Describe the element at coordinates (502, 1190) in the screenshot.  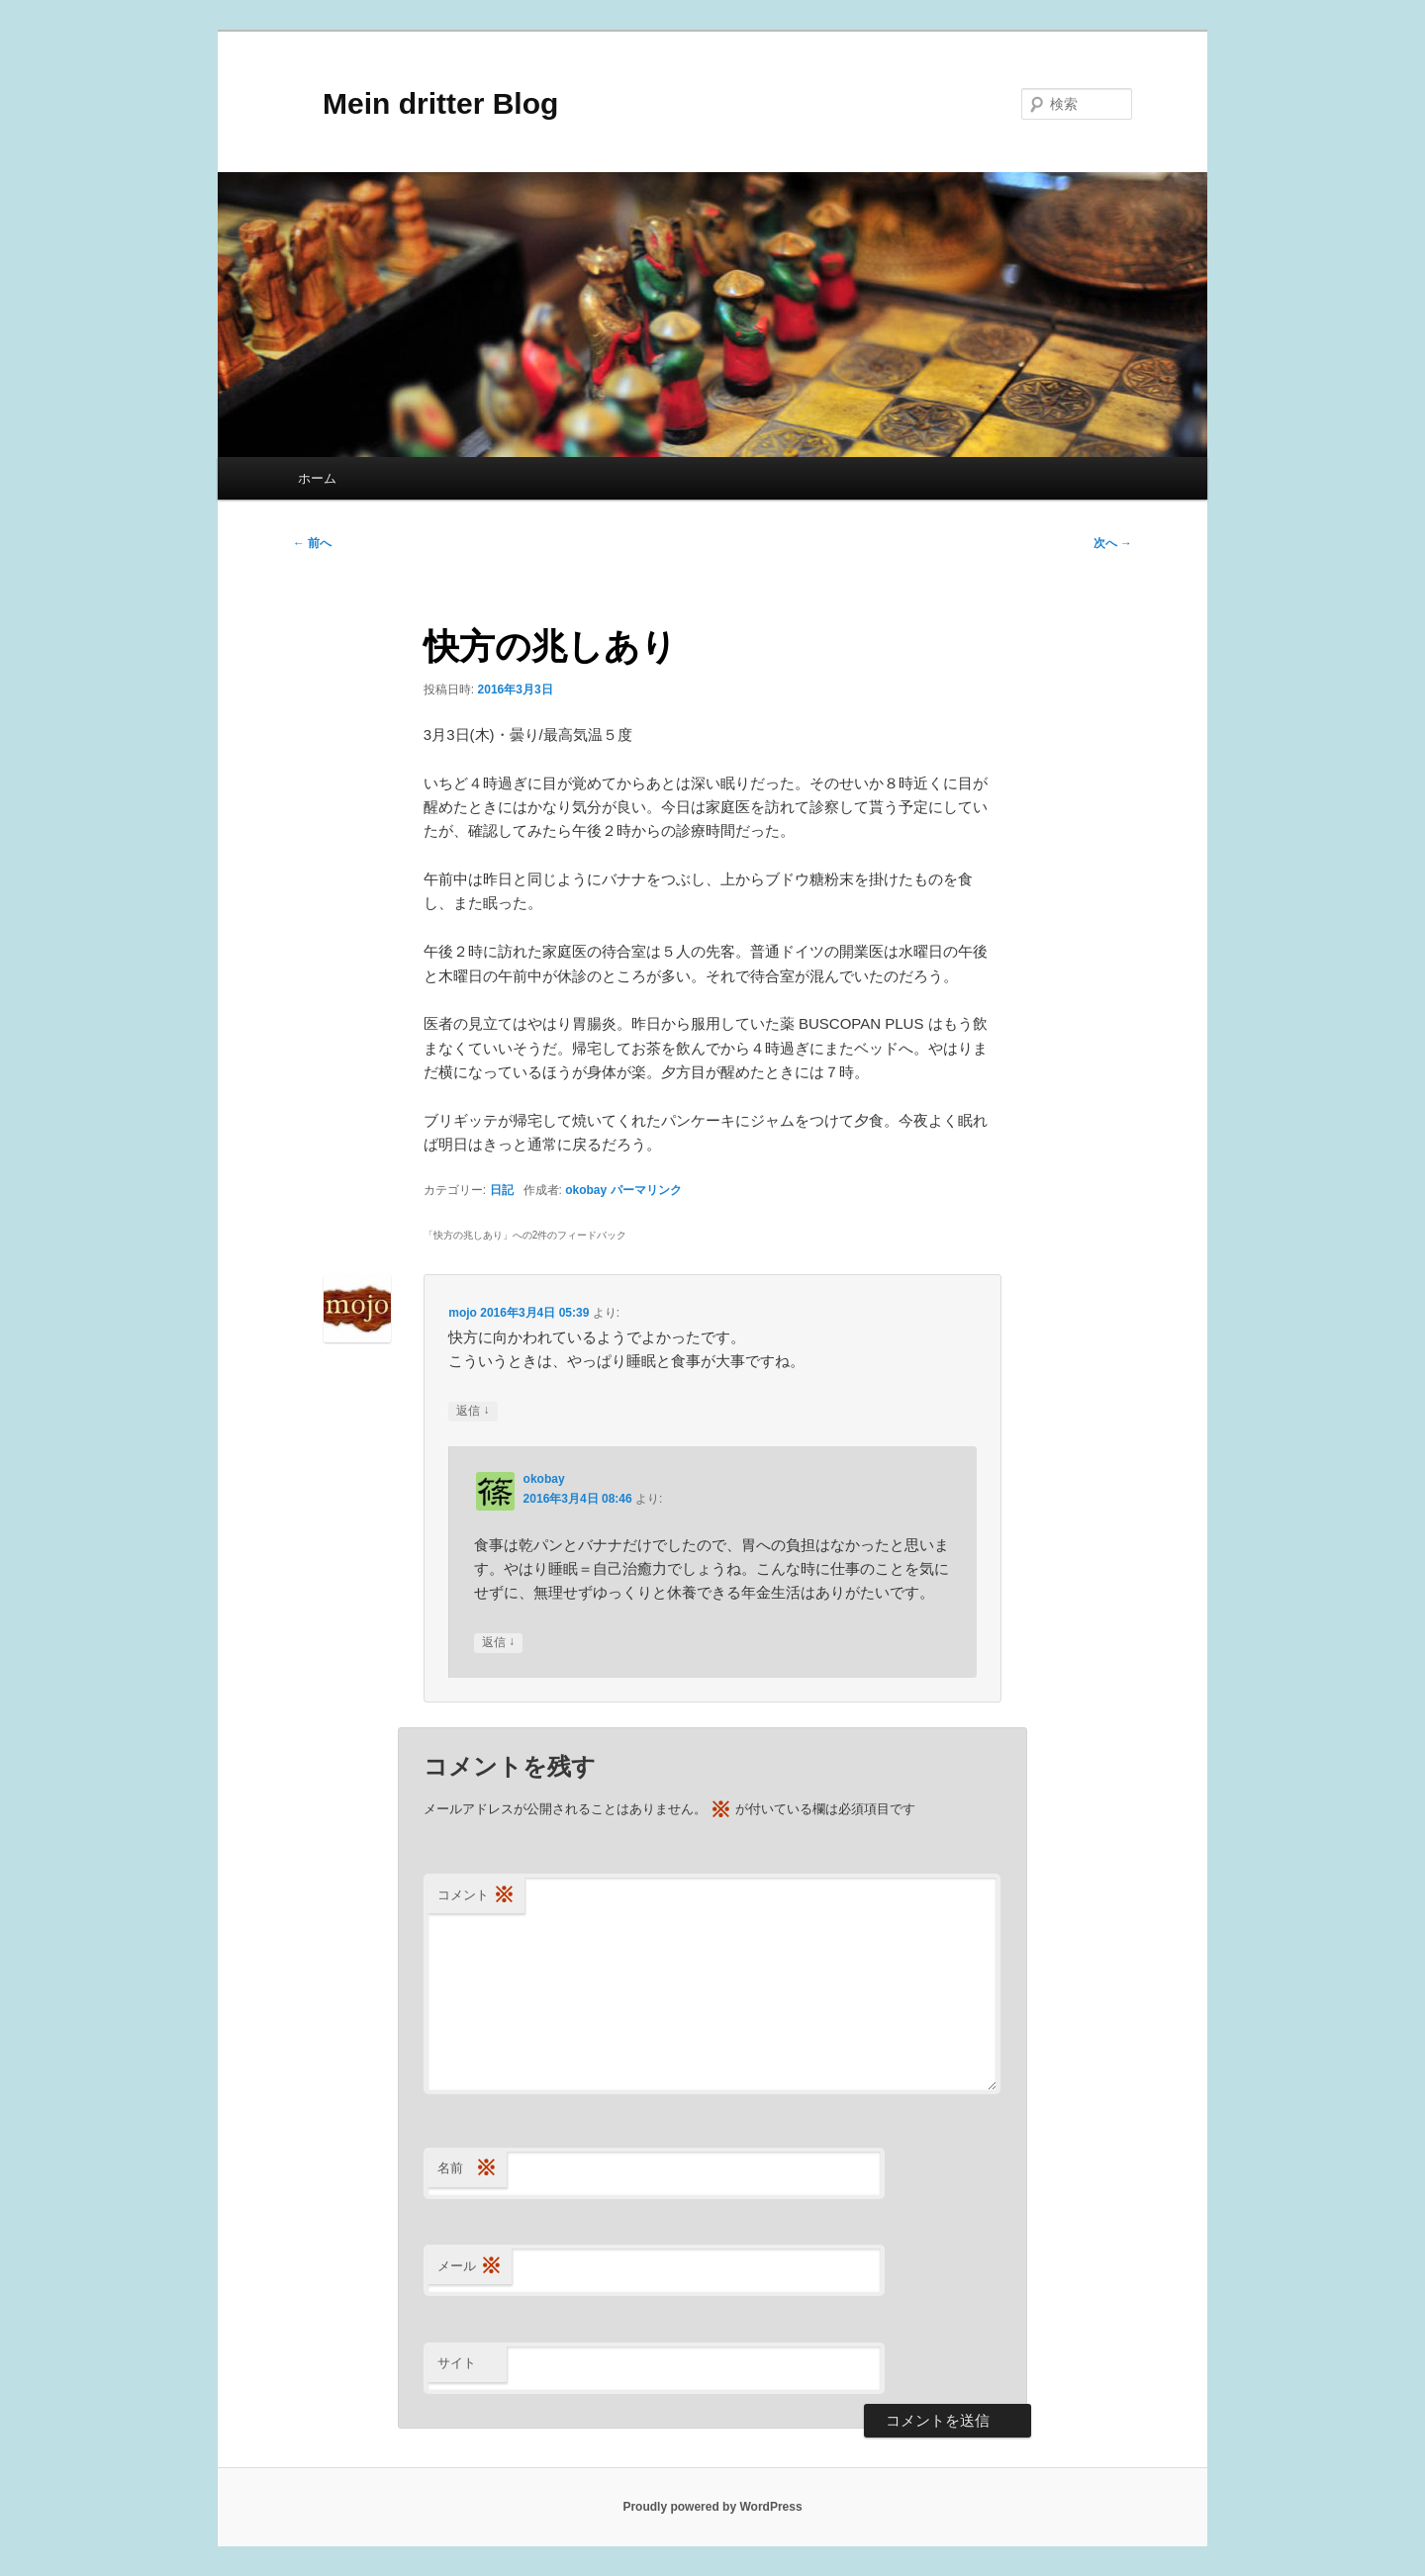
I see `日記` at that location.